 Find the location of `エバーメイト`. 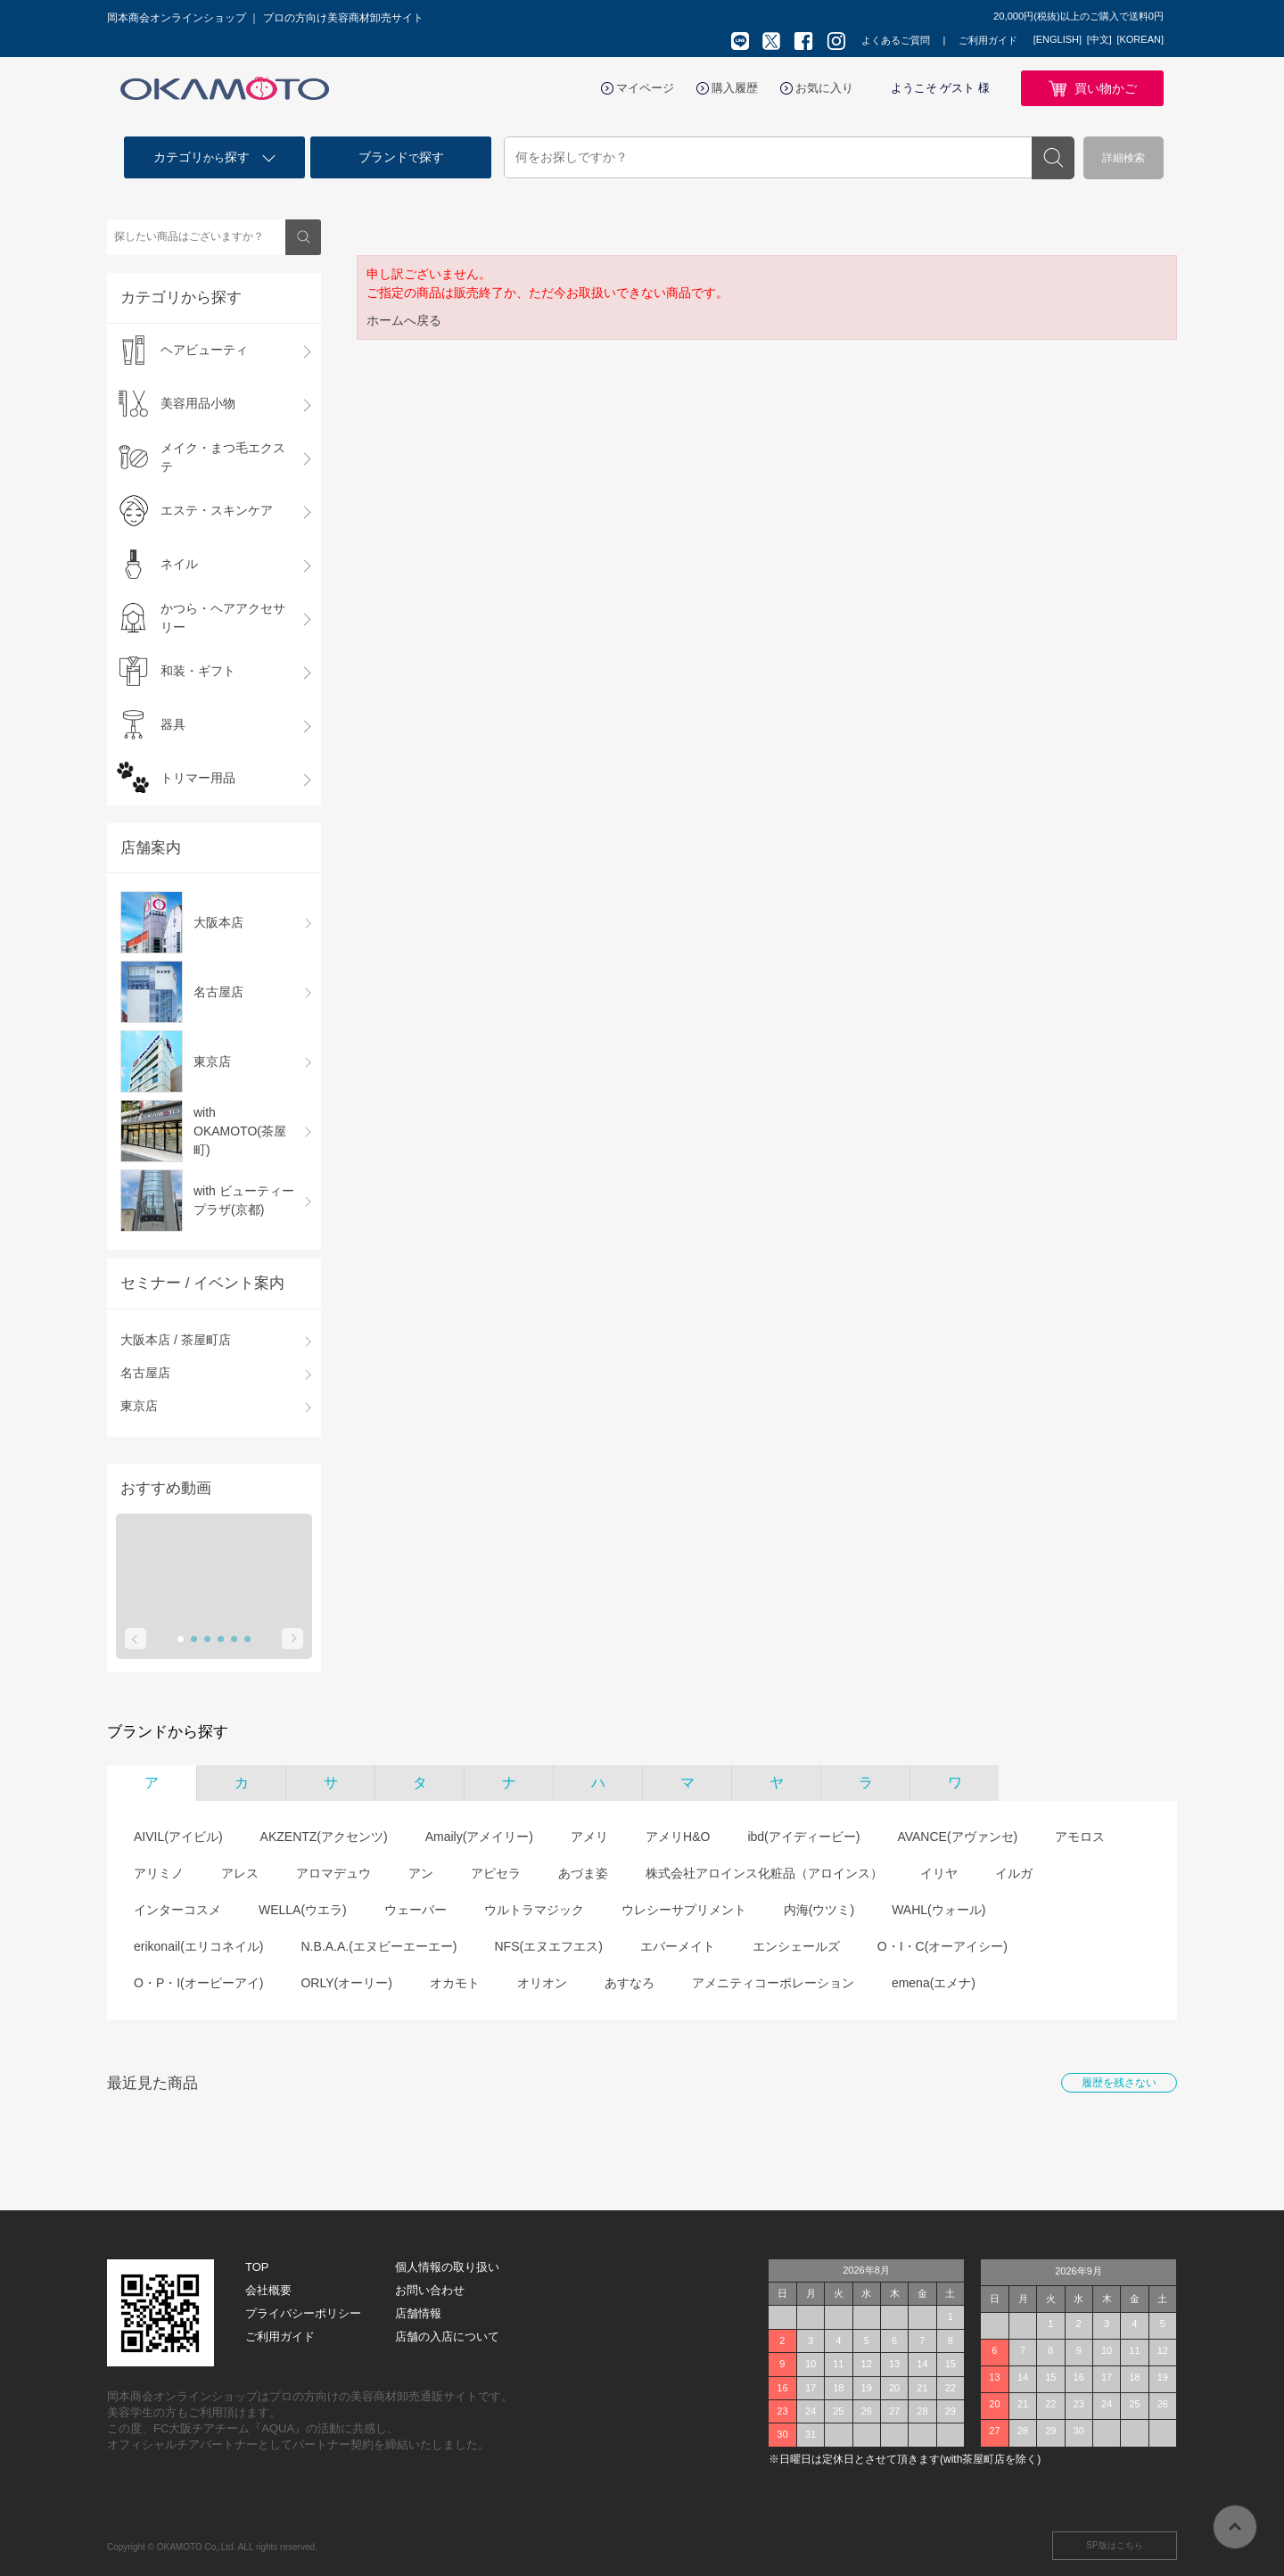

エバーメイト is located at coordinates (677, 1946).